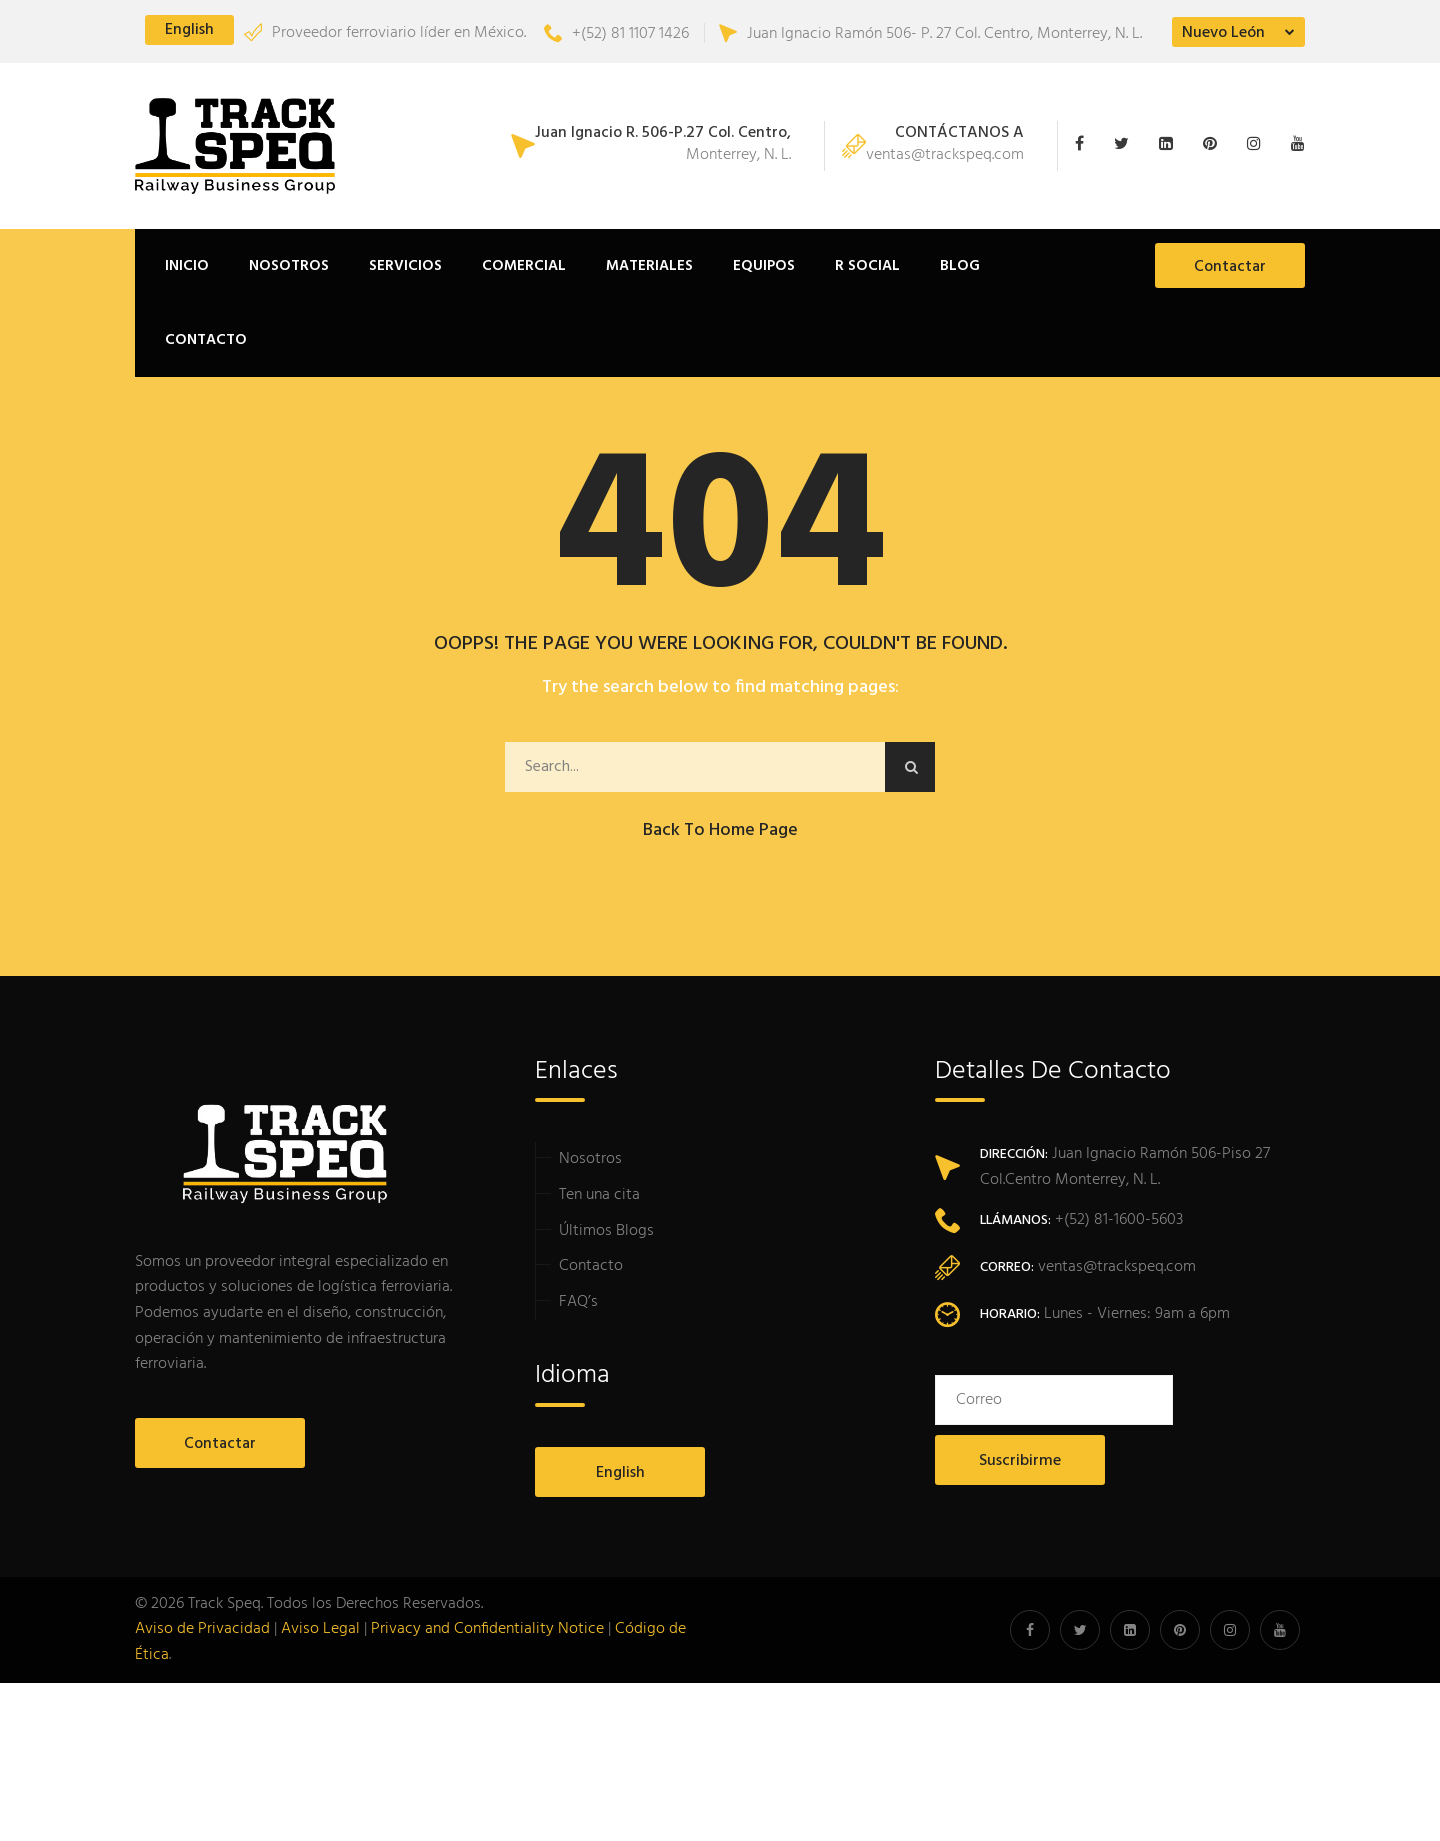 Image resolution: width=1440 pixels, height=1841 pixels. I want to click on Nosotros, so click(590, 1159).